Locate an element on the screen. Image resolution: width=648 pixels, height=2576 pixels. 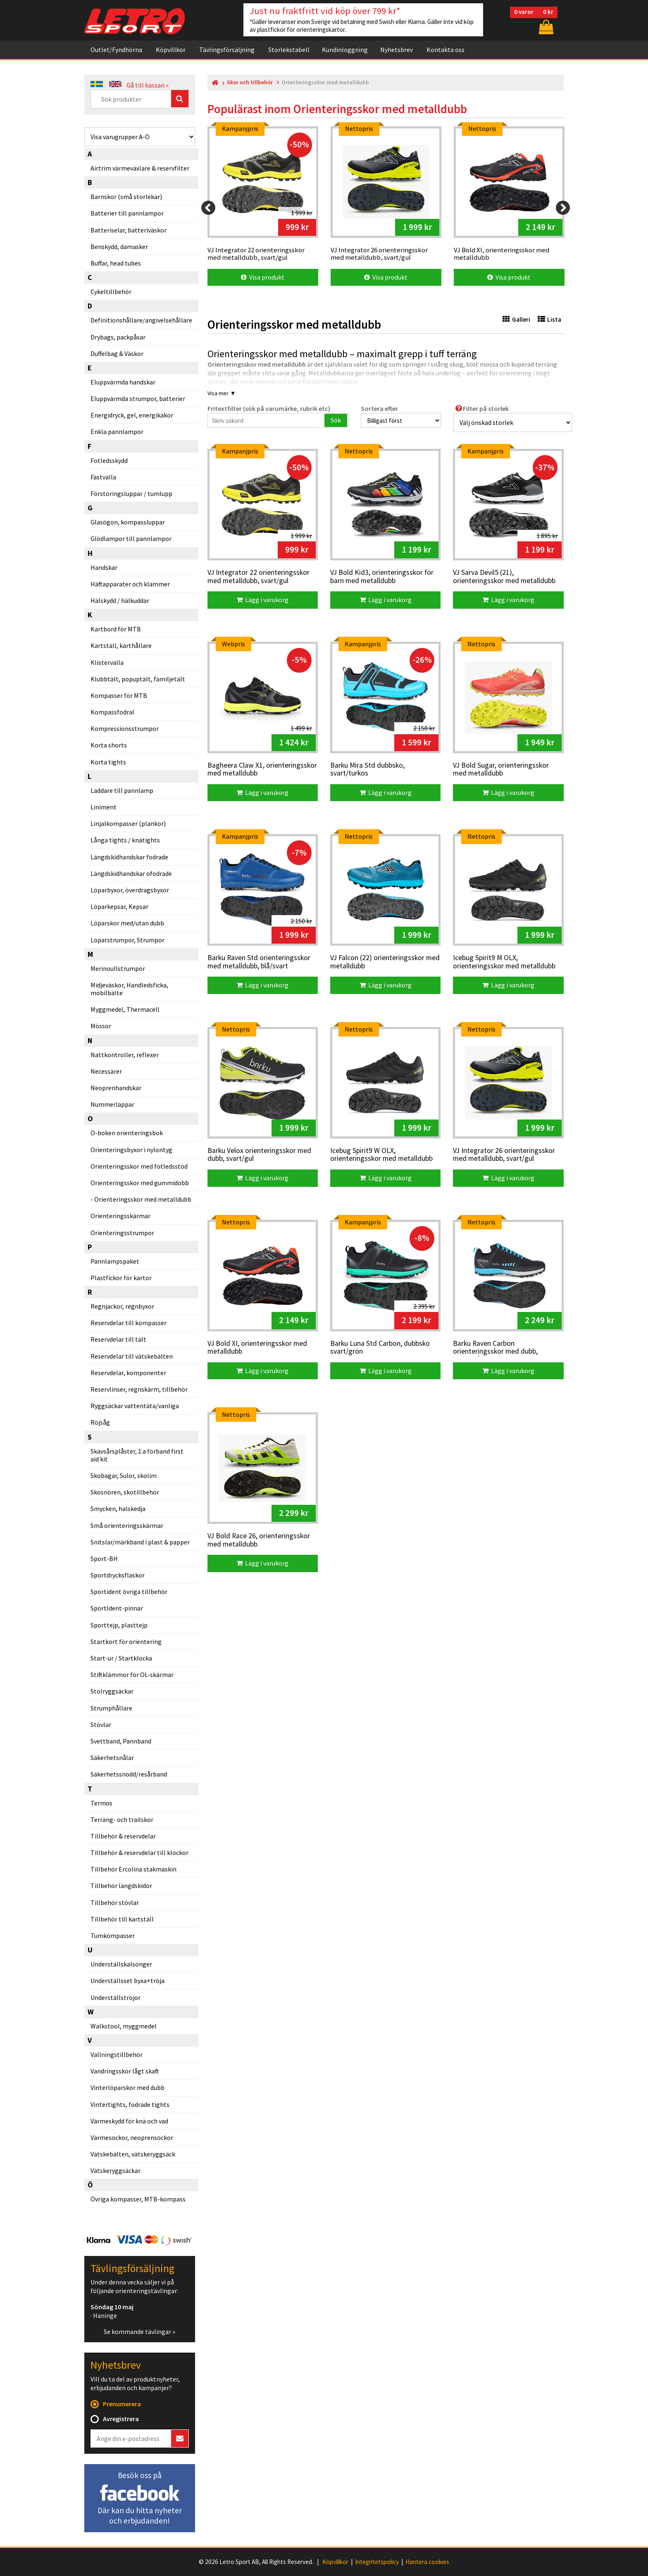
Linjalkompasser (plankor) is located at coordinates (128, 823).